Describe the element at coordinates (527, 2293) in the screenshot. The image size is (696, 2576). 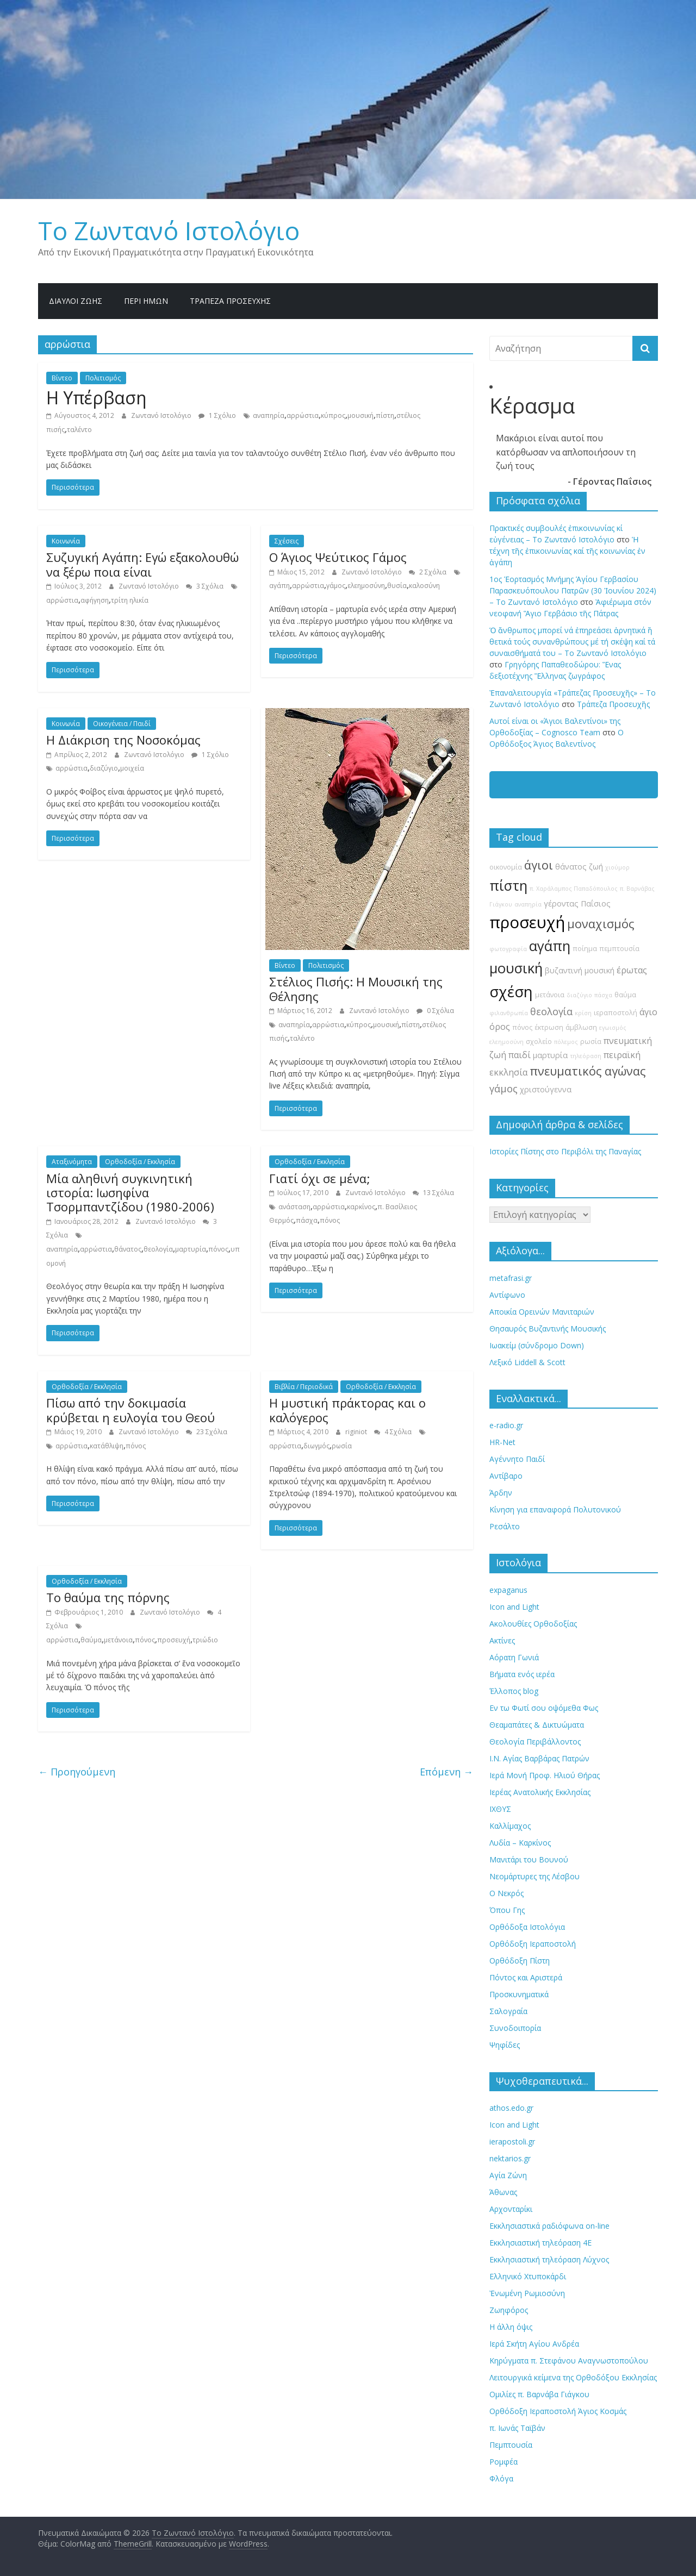
I see `Ἐνωμένη Ρωμιοσύνη` at that location.